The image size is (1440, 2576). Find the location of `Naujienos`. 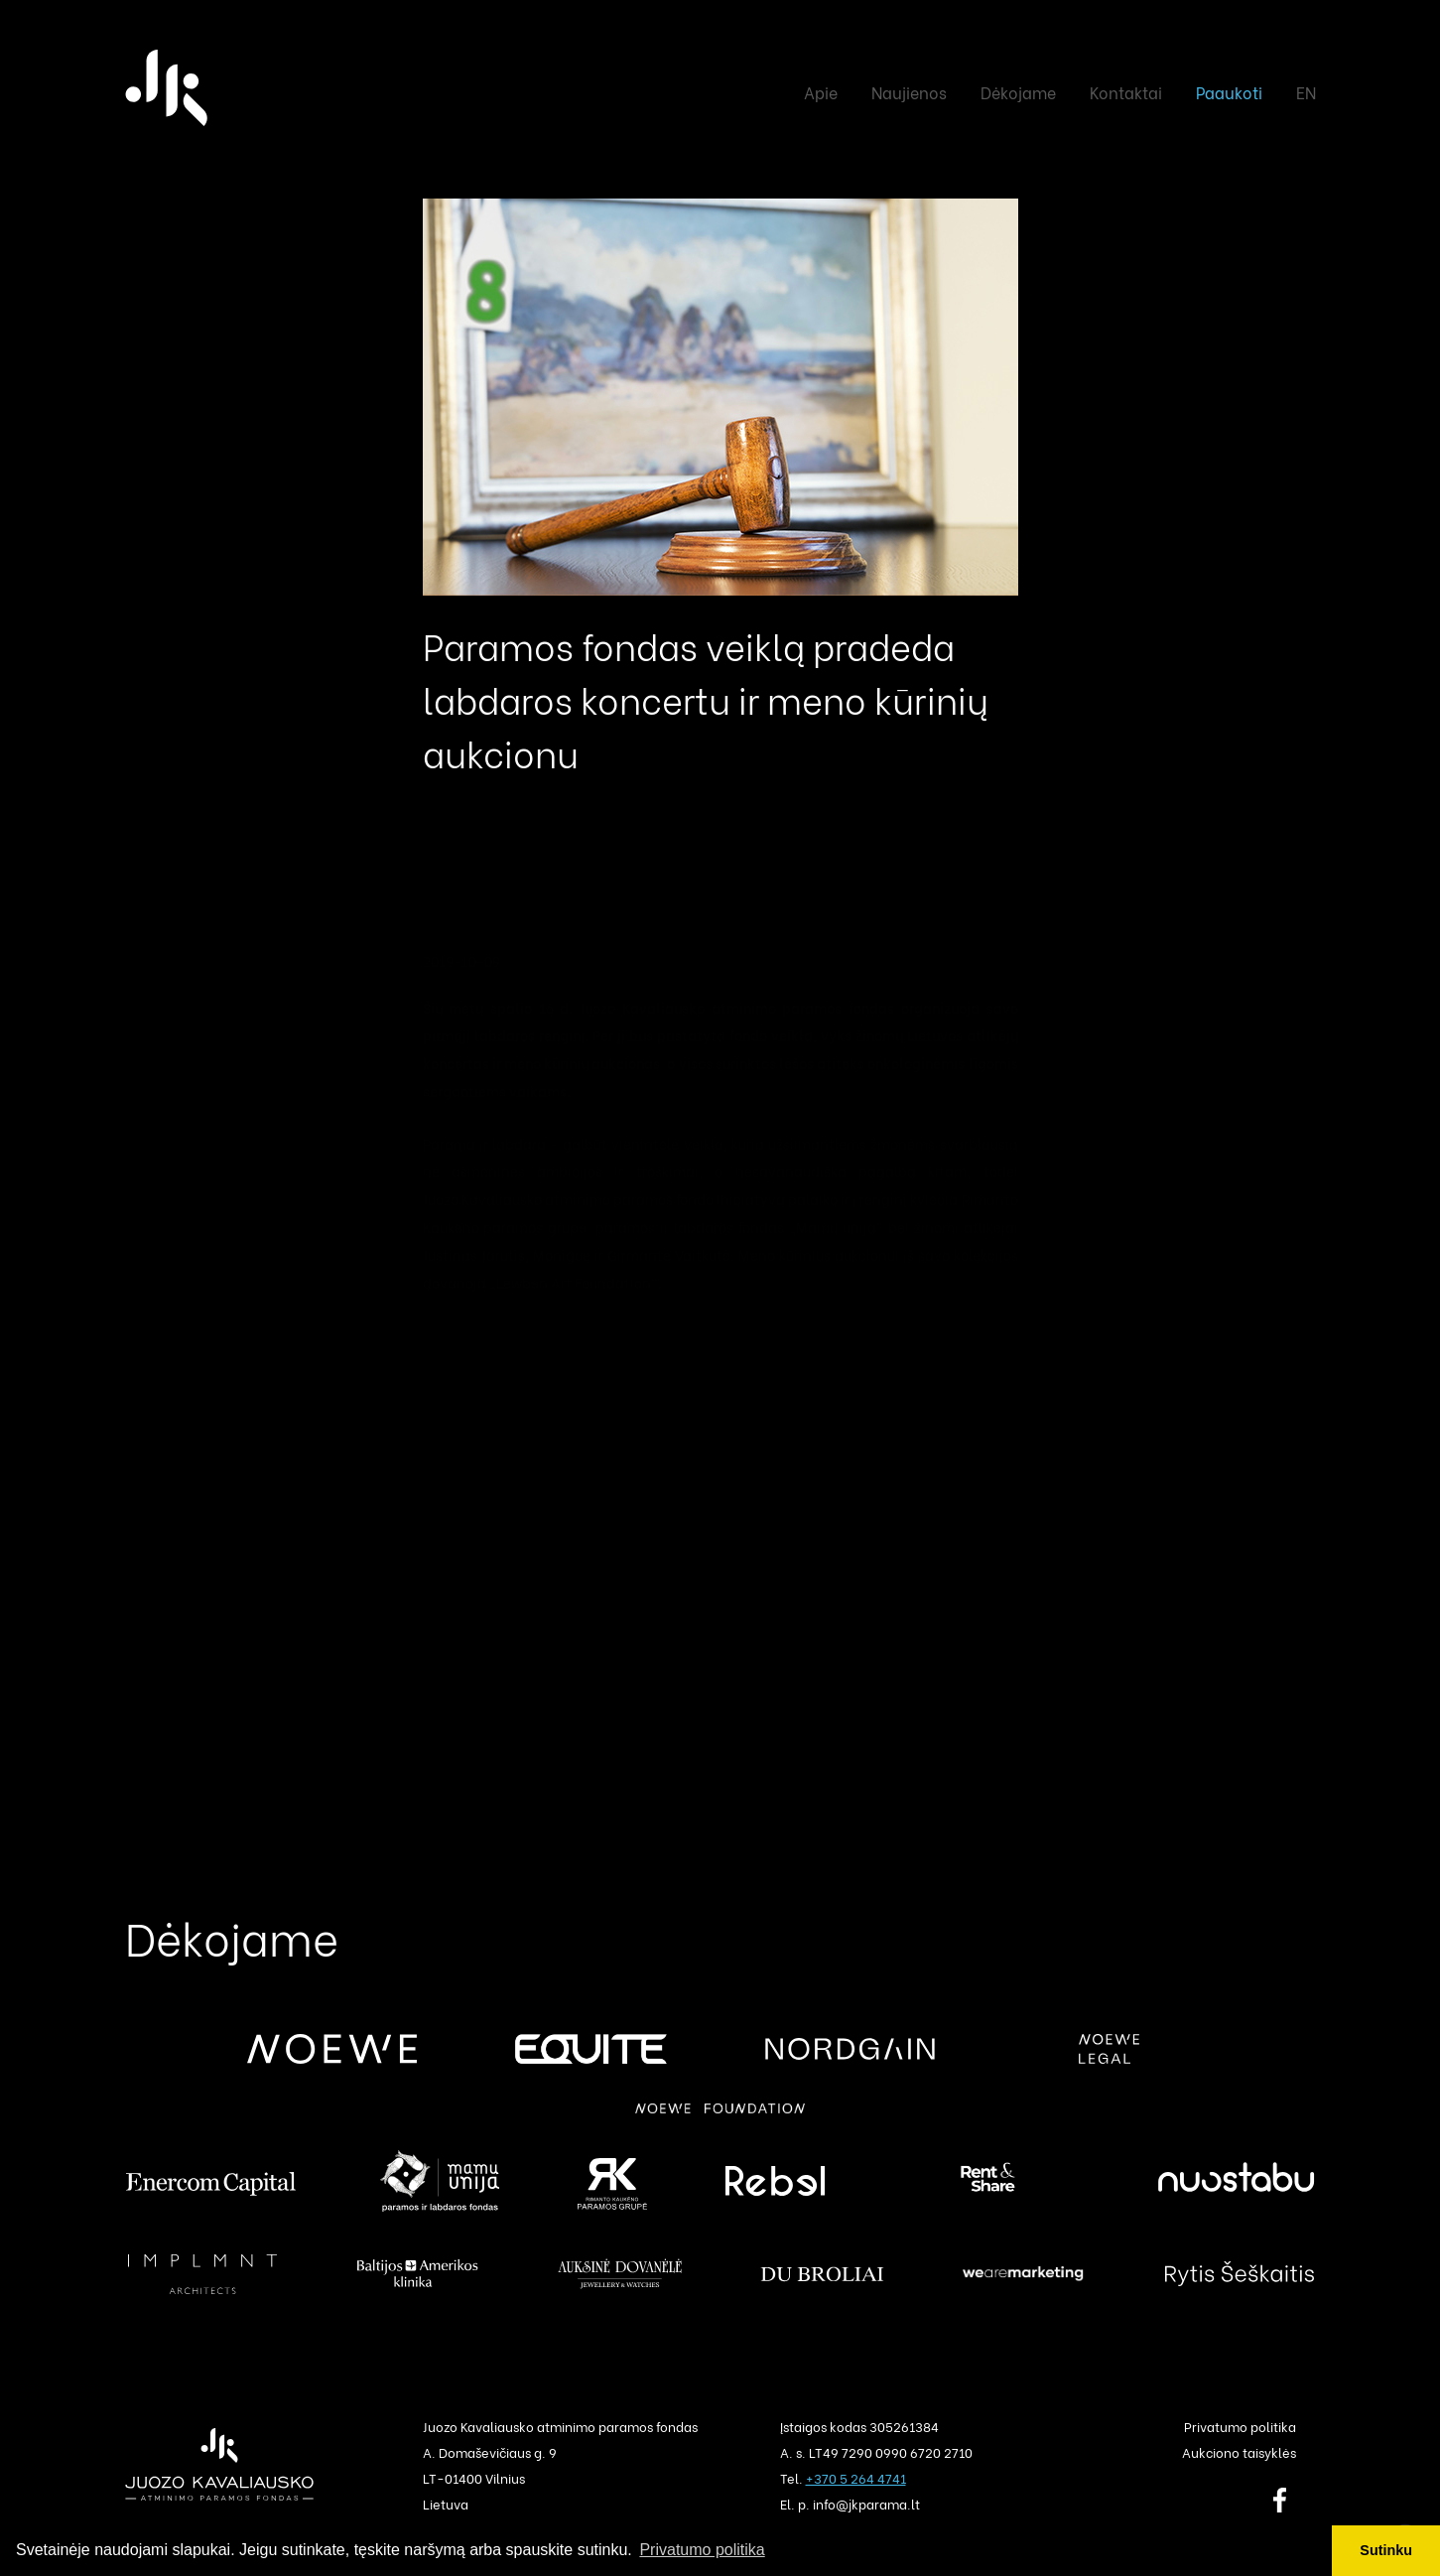

Naujienos is located at coordinates (909, 91).